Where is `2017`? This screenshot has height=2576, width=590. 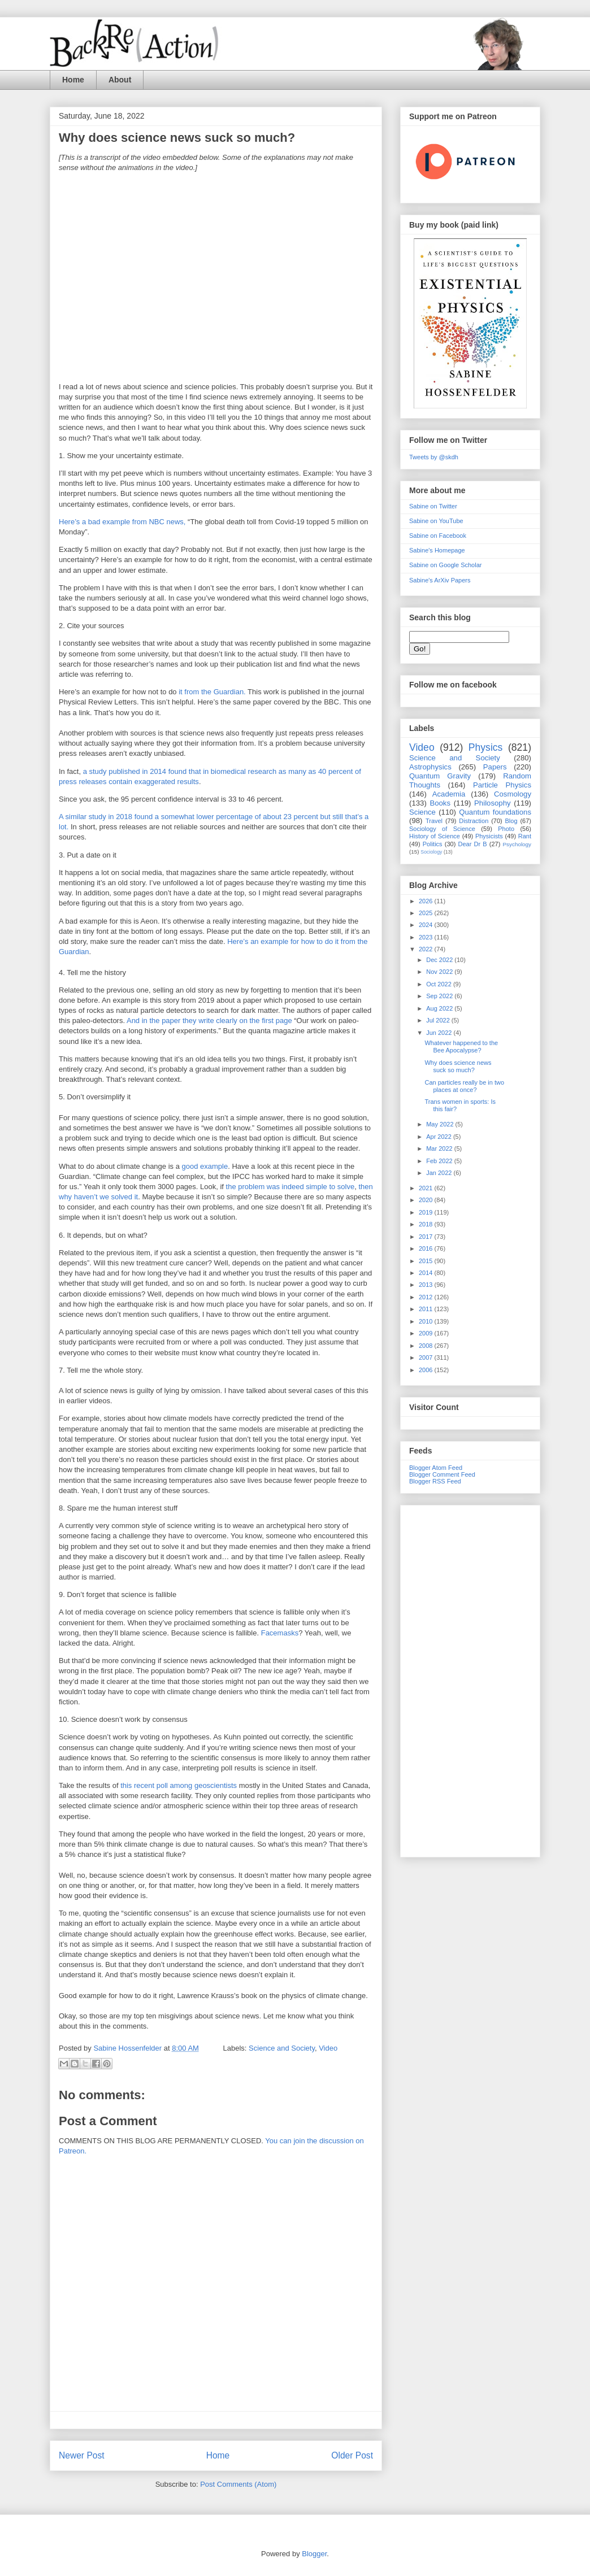
2017 is located at coordinates (427, 1236).